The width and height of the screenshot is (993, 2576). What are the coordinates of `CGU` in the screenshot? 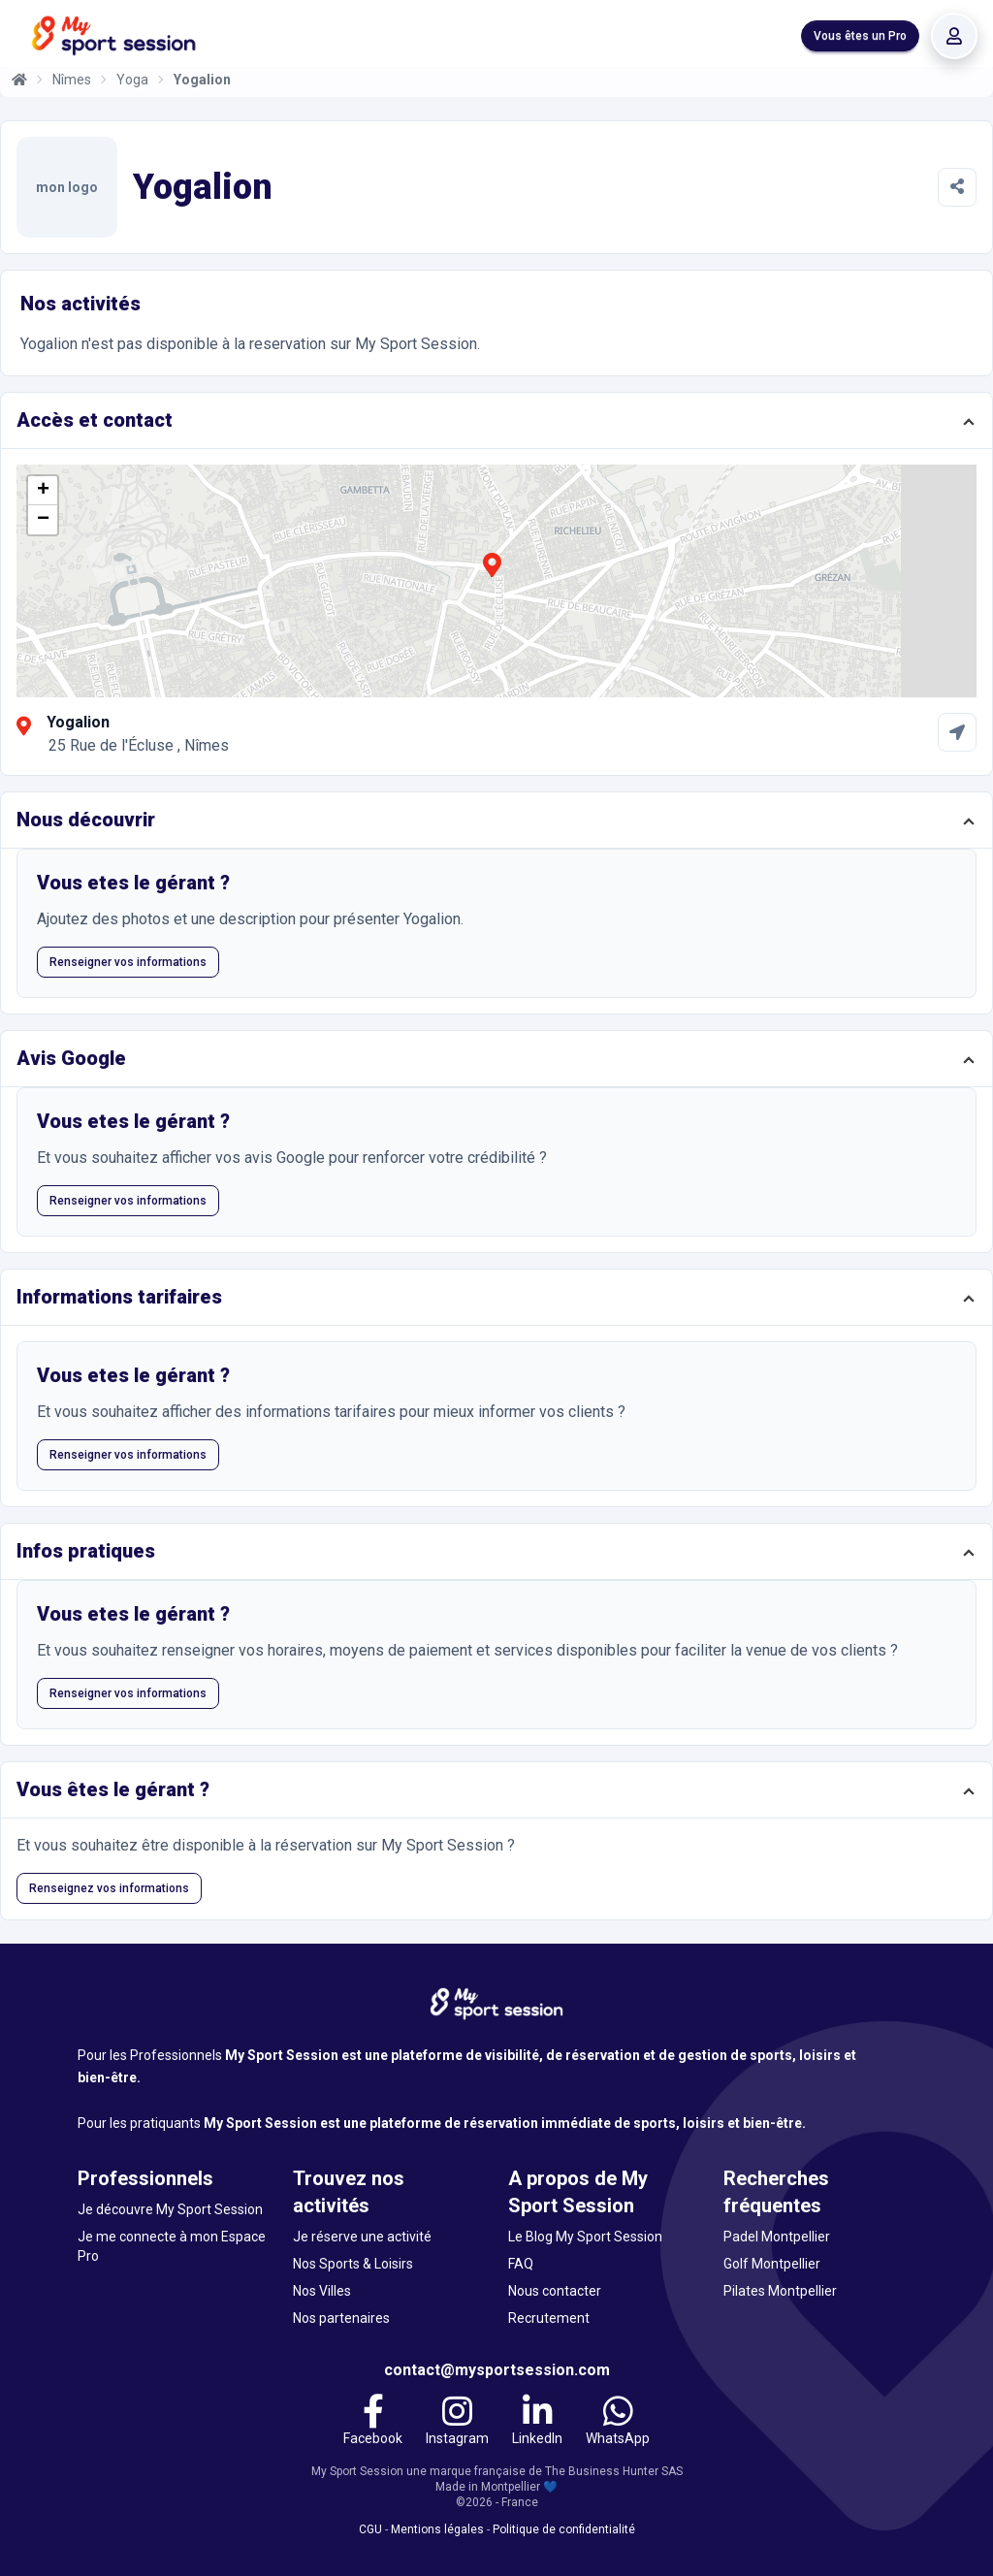 It's located at (370, 2529).